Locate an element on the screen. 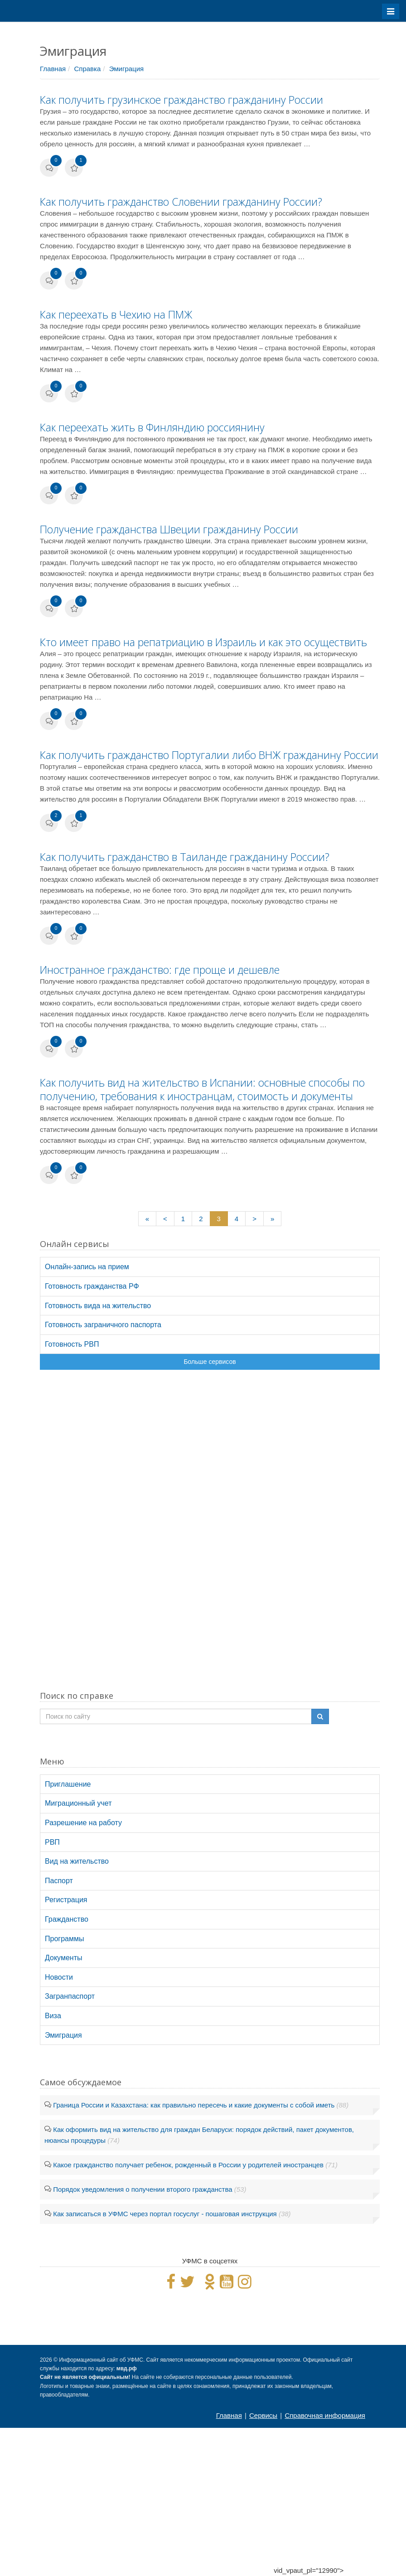 The height and width of the screenshot is (2576, 406). Разрешение на работу is located at coordinates (83, 1823).